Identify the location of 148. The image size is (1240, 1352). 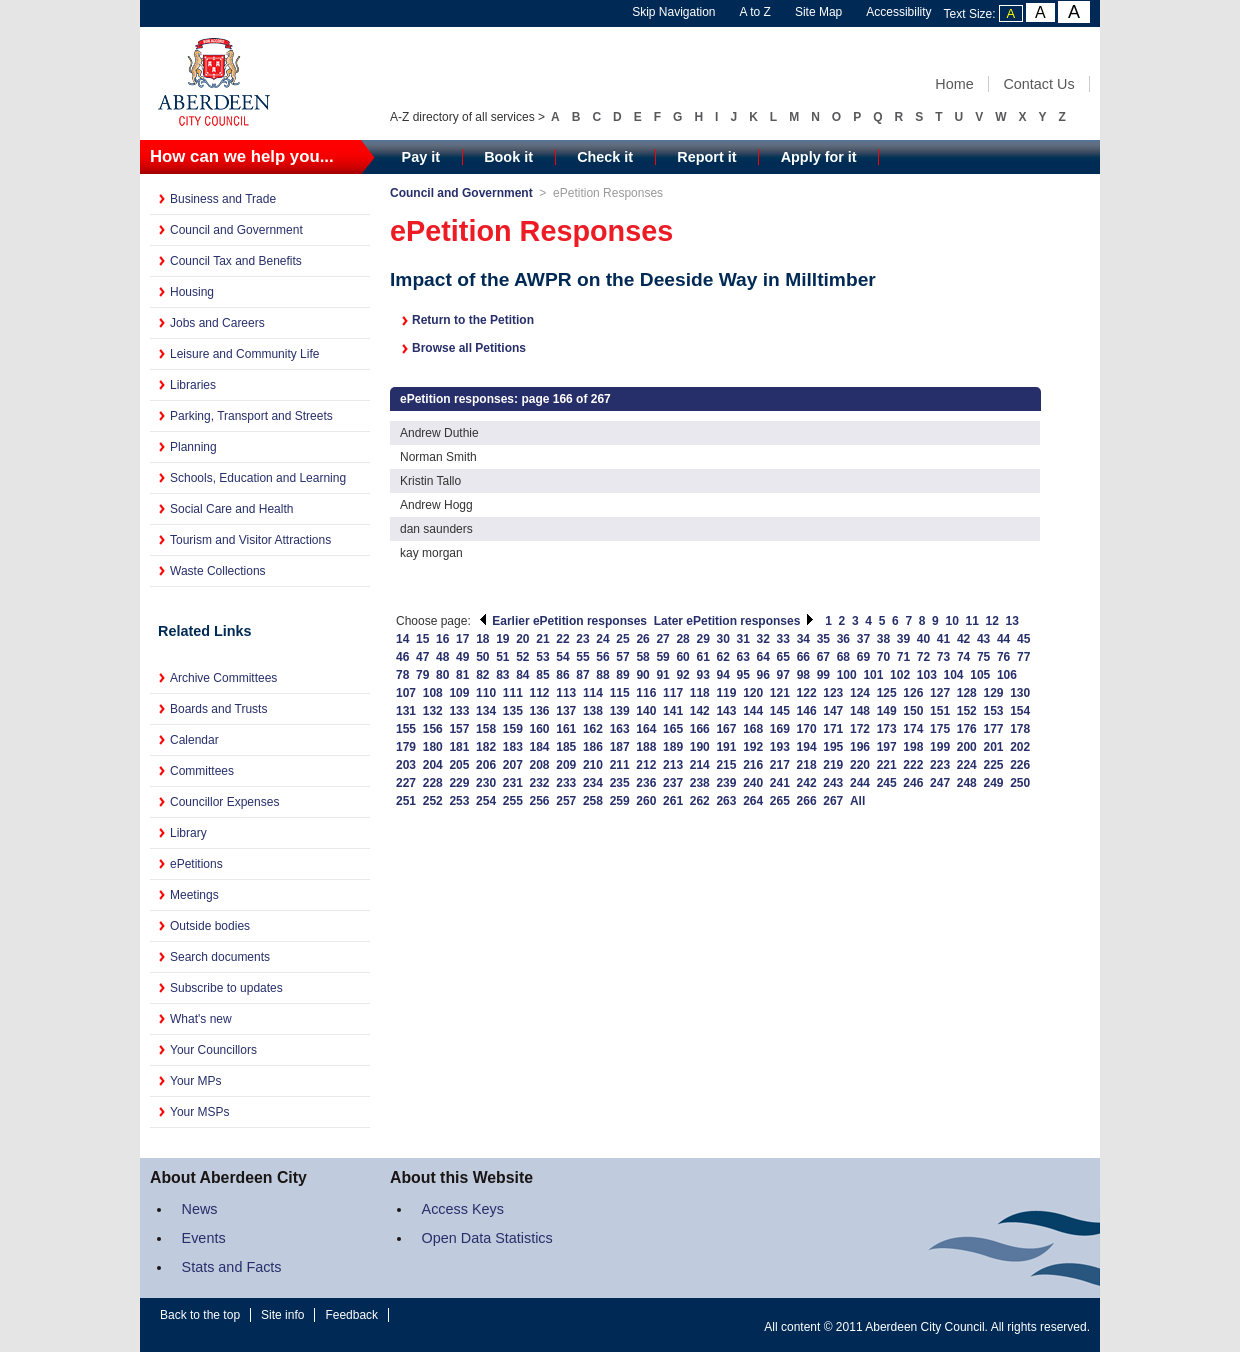
(860, 711).